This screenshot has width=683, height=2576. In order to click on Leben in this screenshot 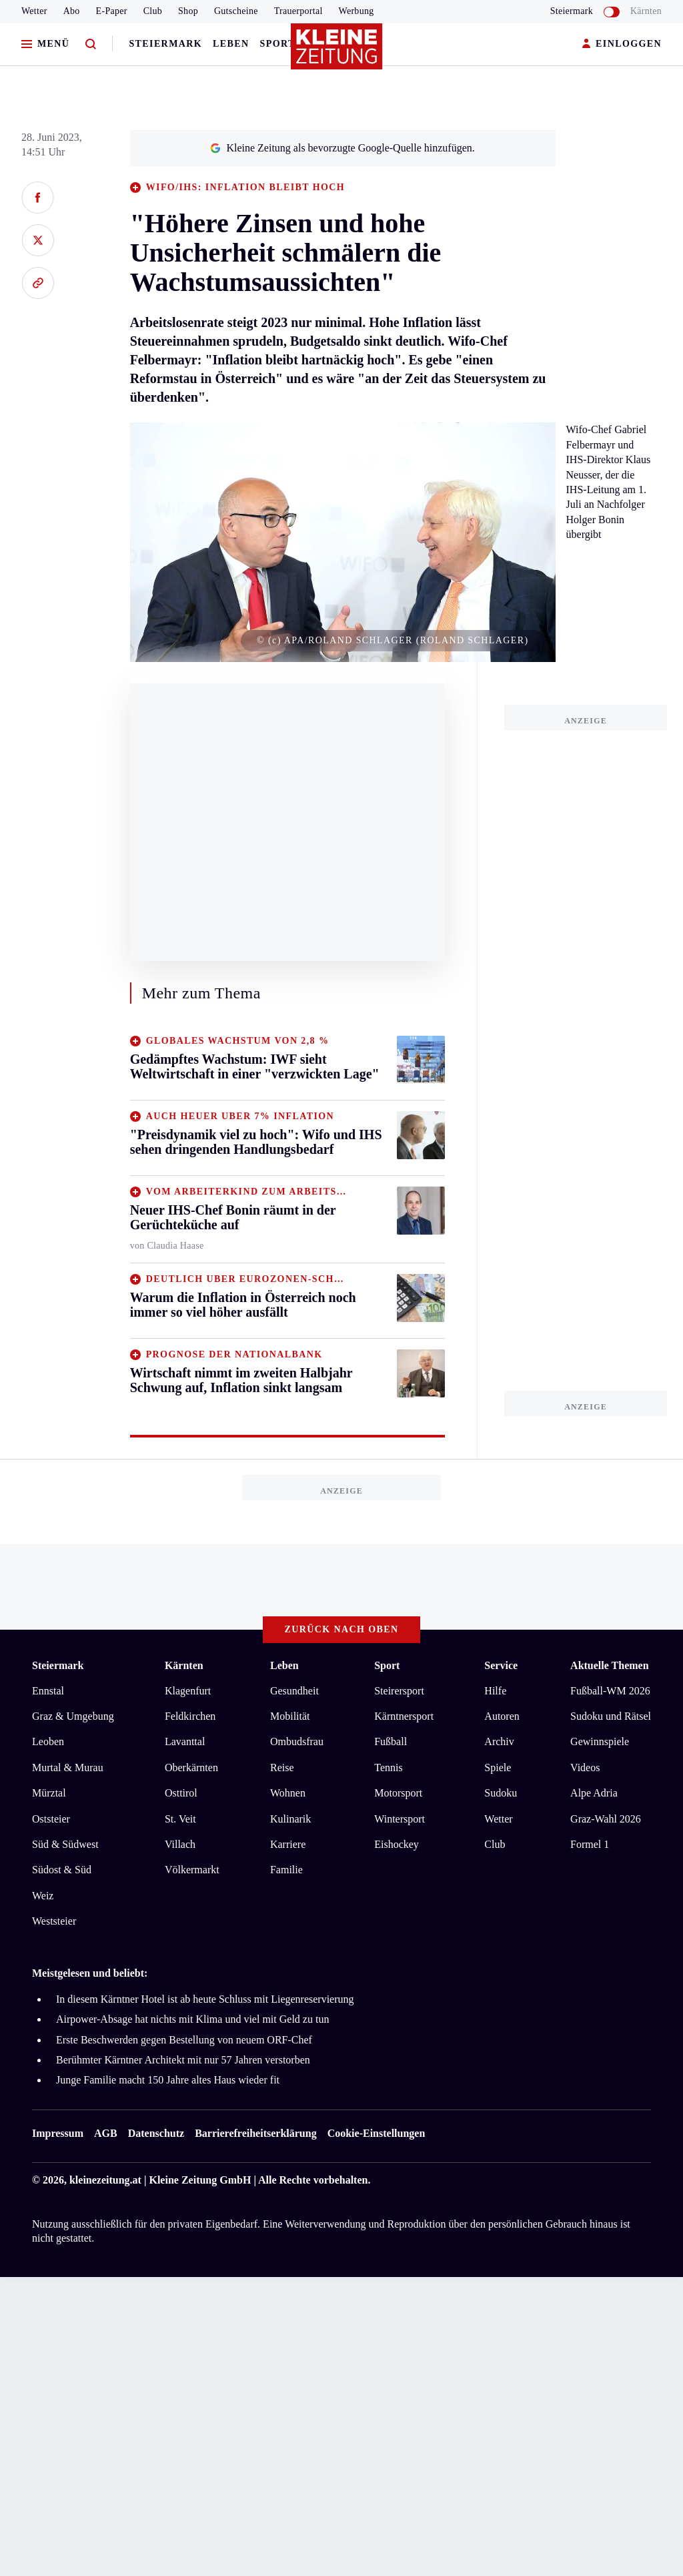, I will do `click(231, 44)`.